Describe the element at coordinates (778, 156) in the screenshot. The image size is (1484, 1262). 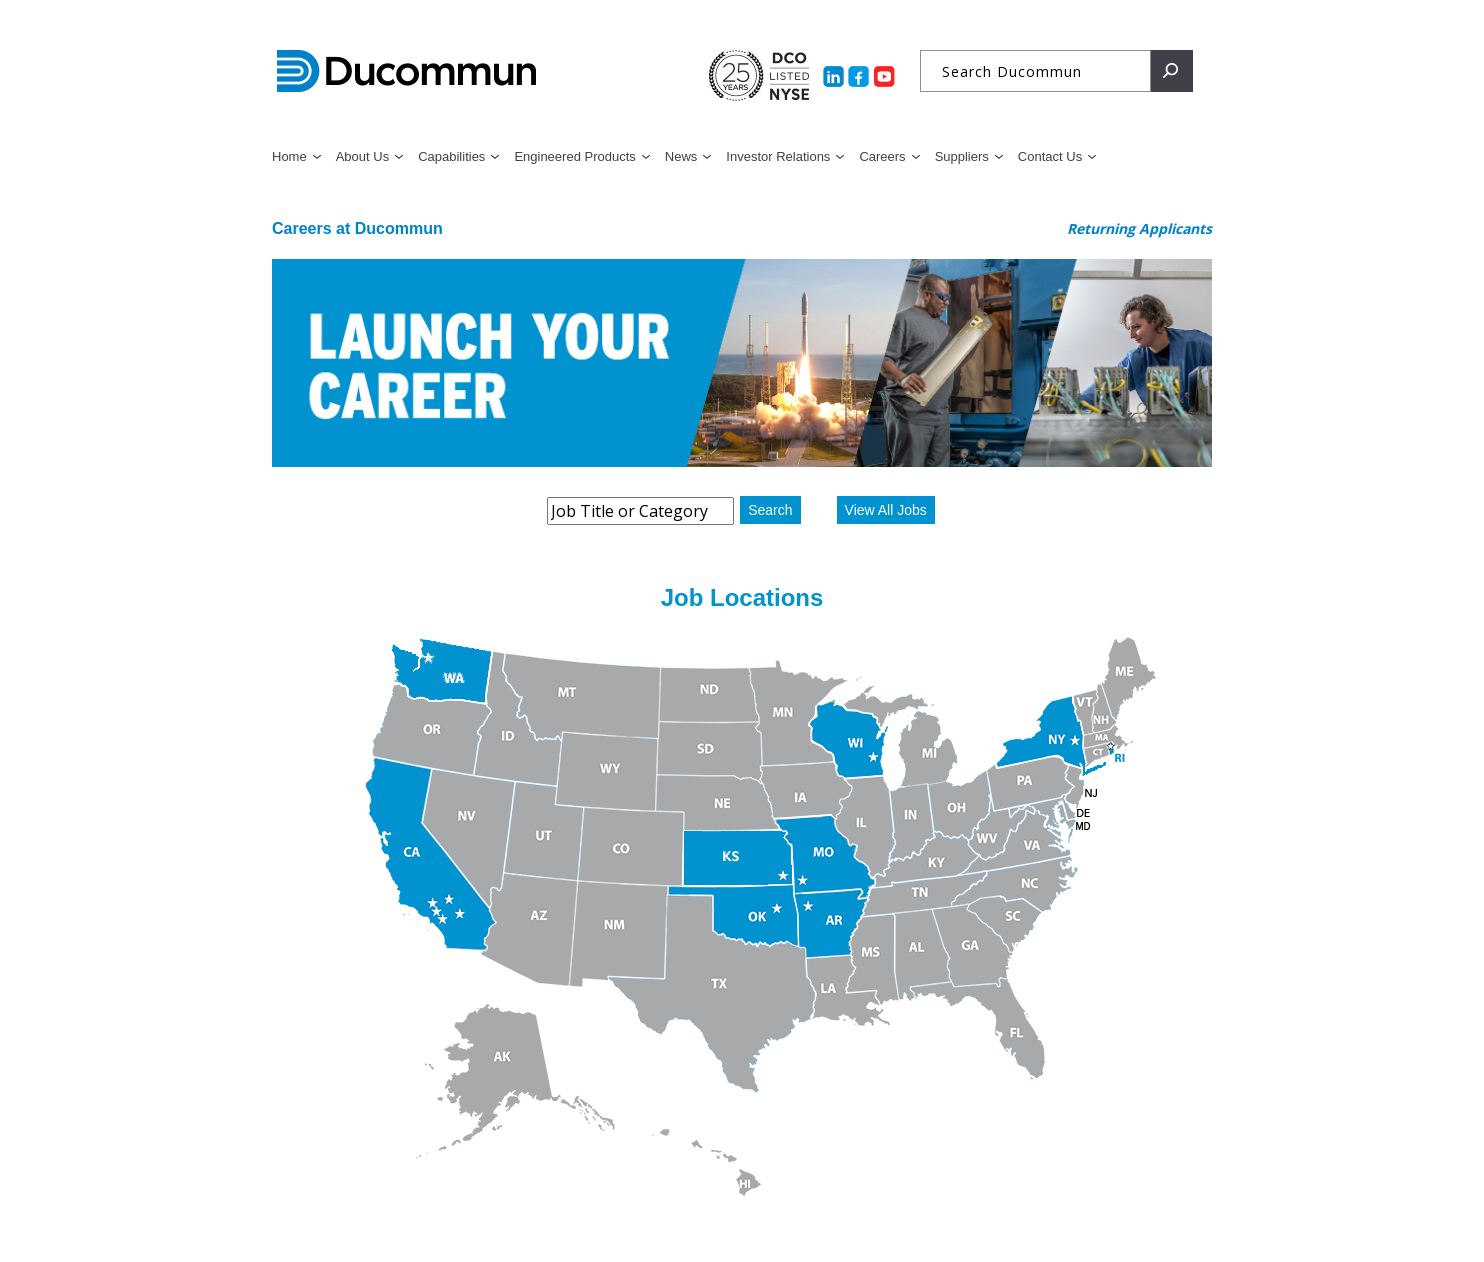
I see `Investor Relations` at that location.